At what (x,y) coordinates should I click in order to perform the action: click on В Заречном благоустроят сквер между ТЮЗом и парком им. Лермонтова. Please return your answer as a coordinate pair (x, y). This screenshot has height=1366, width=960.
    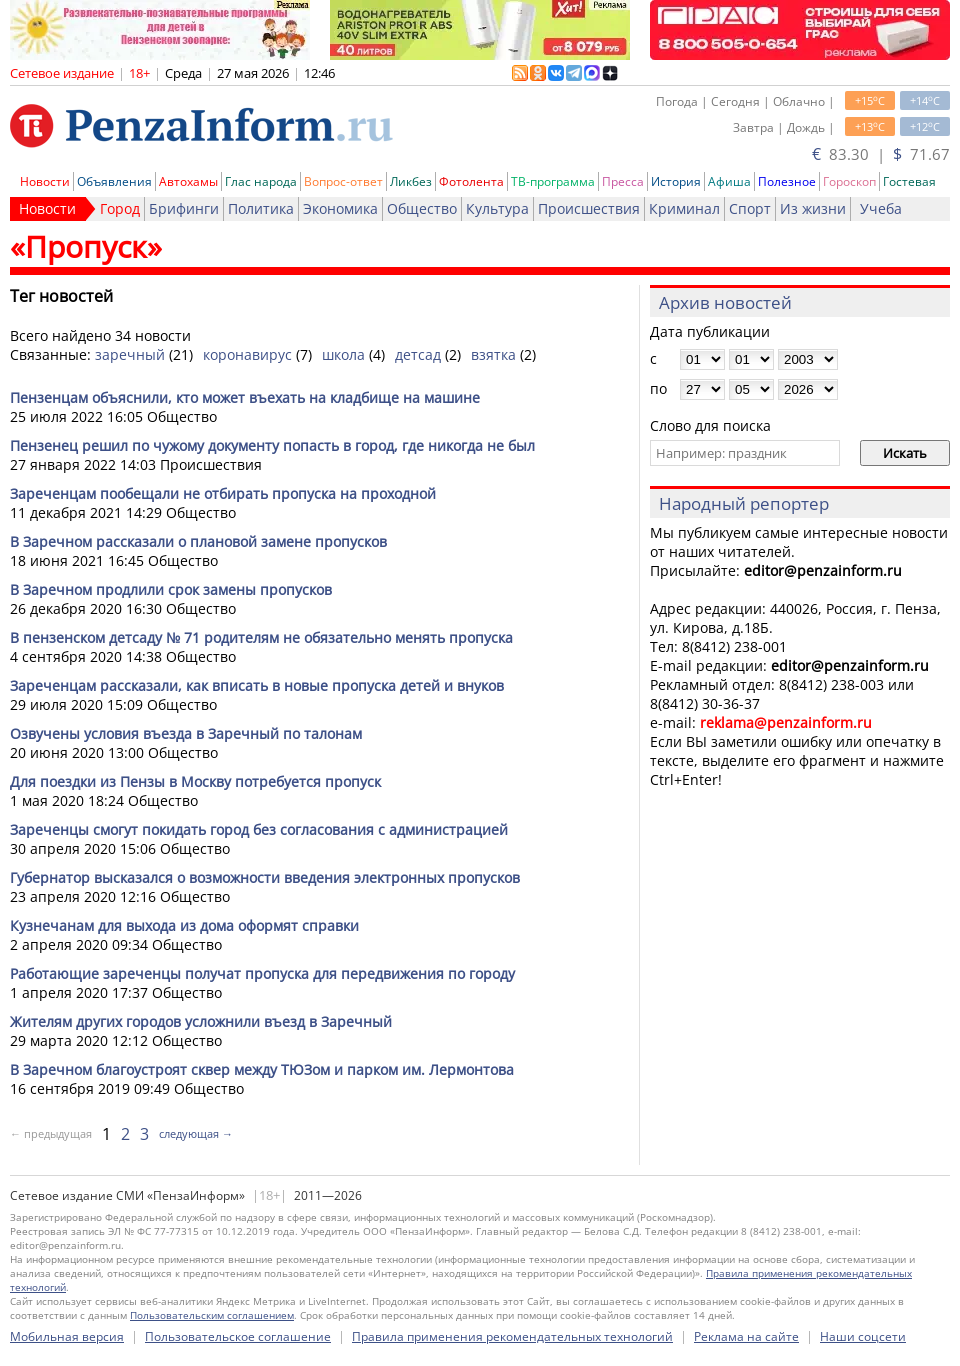
    Looking at the image, I should click on (262, 1069).